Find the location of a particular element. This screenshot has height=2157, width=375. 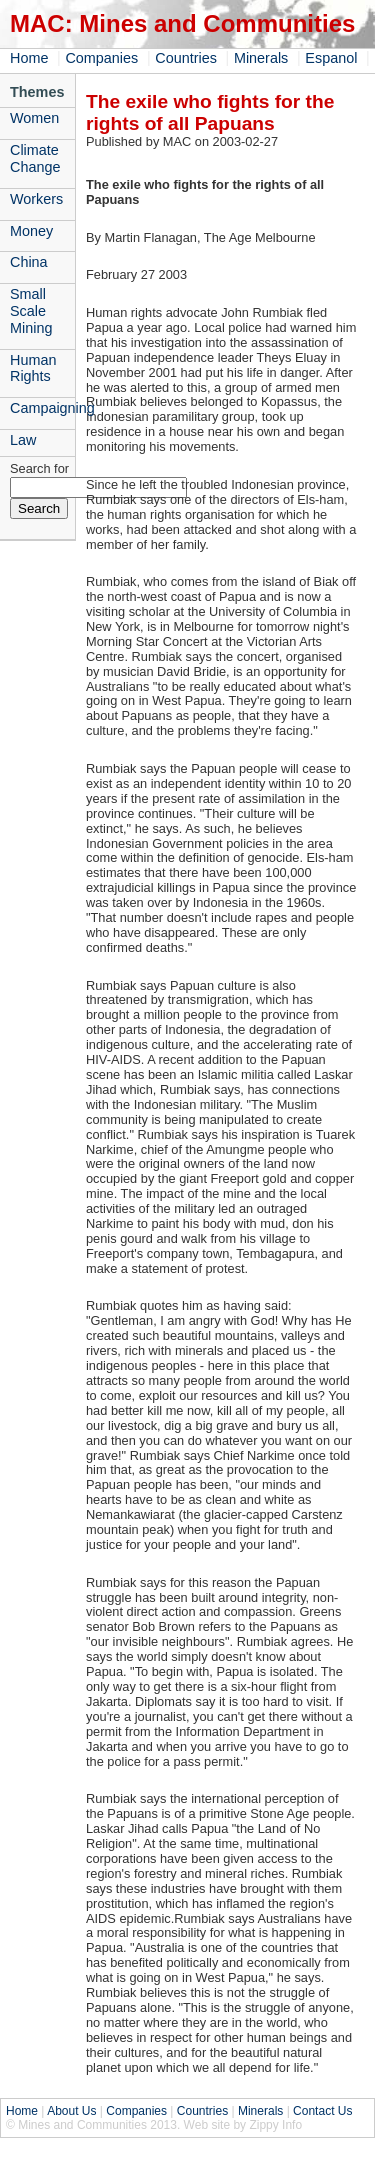

Women is located at coordinates (34, 118).